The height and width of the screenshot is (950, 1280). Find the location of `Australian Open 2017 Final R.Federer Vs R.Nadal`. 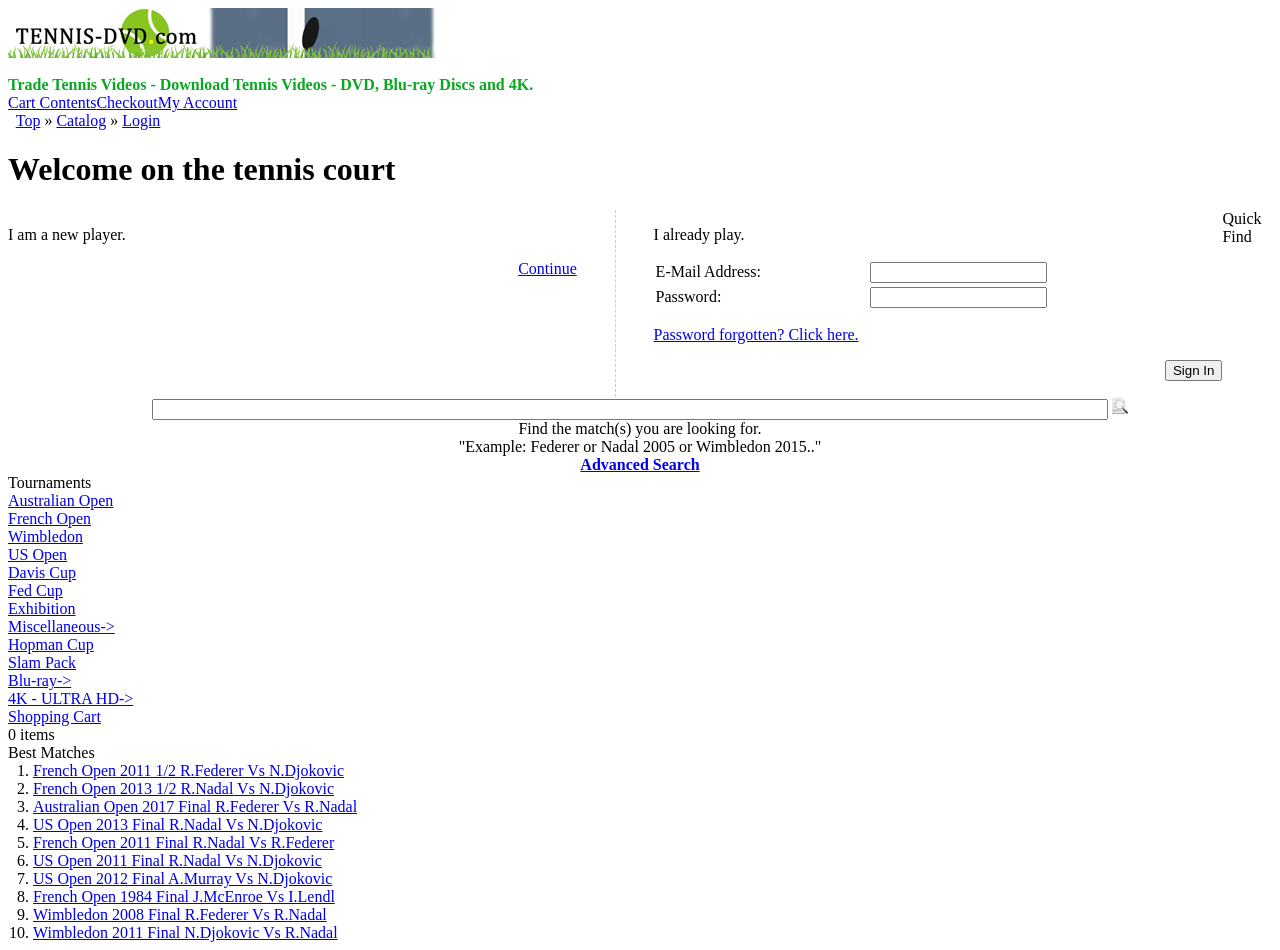

Australian Open 2017 Final R.Federer Vs R.Nadal is located at coordinates (195, 806).